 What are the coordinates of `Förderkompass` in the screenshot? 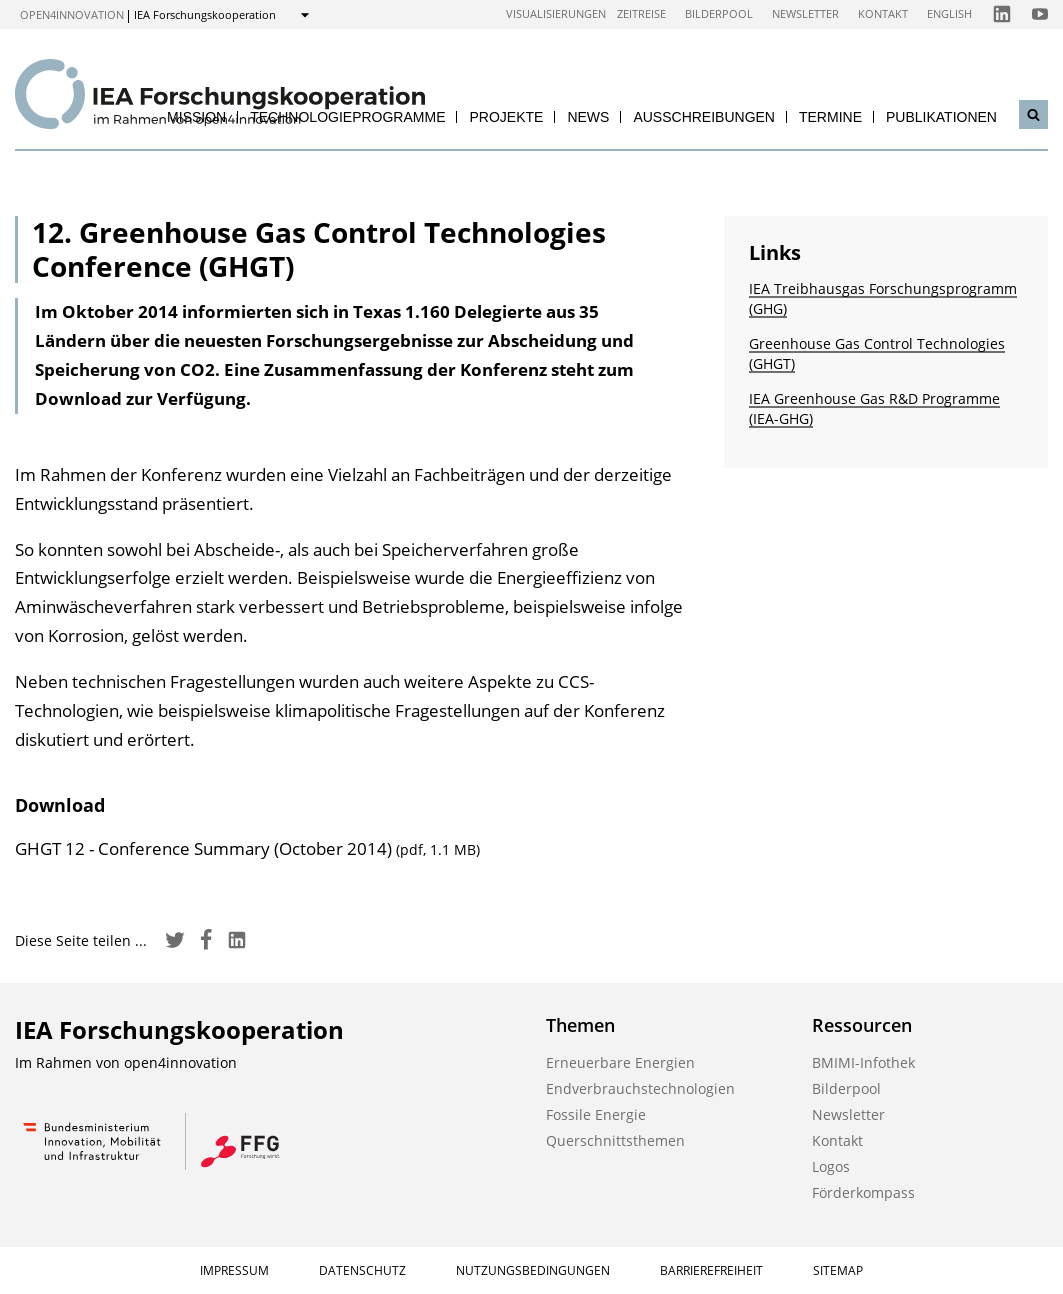 It's located at (863, 1192).